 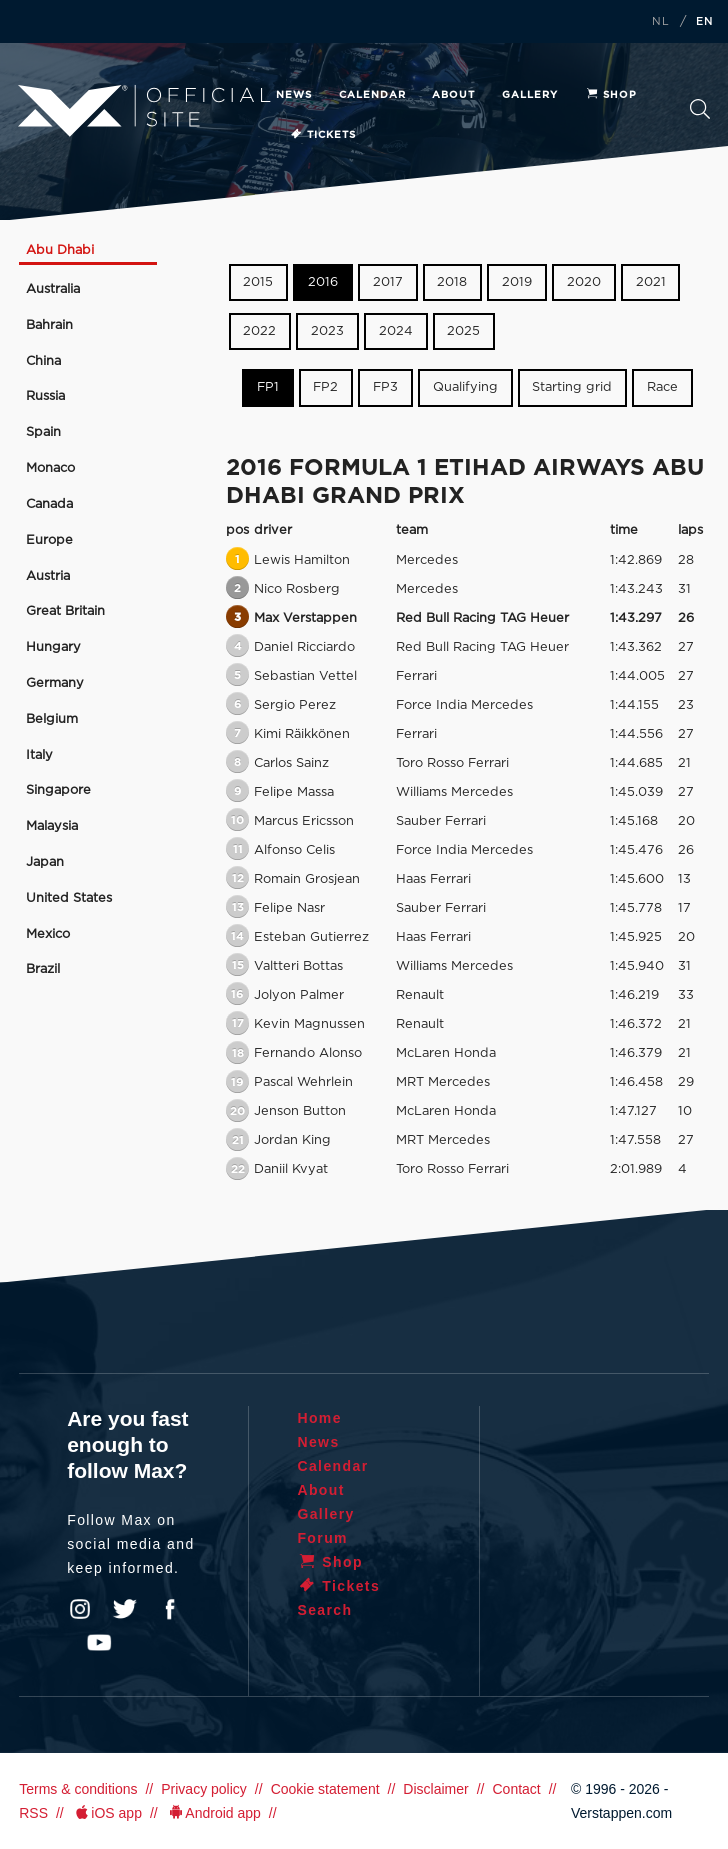 What do you see at coordinates (325, 387) in the screenshot?
I see `FP2` at bounding box center [325, 387].